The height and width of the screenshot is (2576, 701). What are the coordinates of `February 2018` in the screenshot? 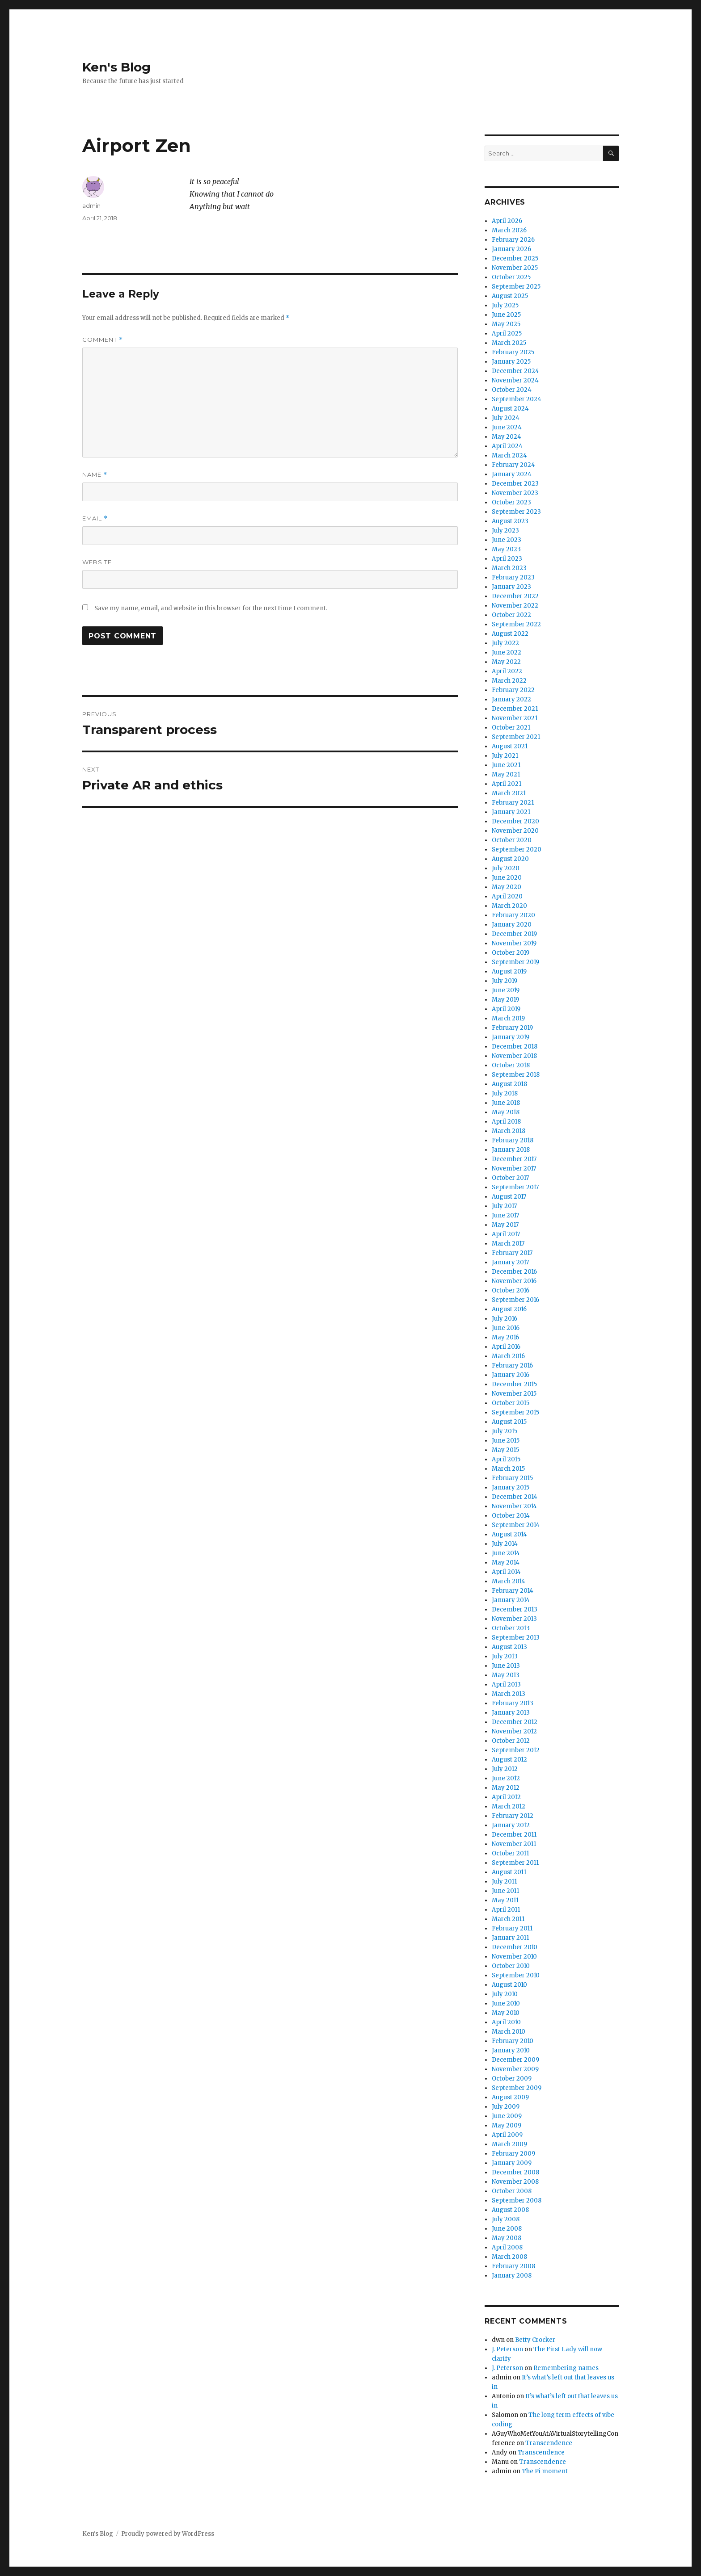 It's located at (512, 1140).